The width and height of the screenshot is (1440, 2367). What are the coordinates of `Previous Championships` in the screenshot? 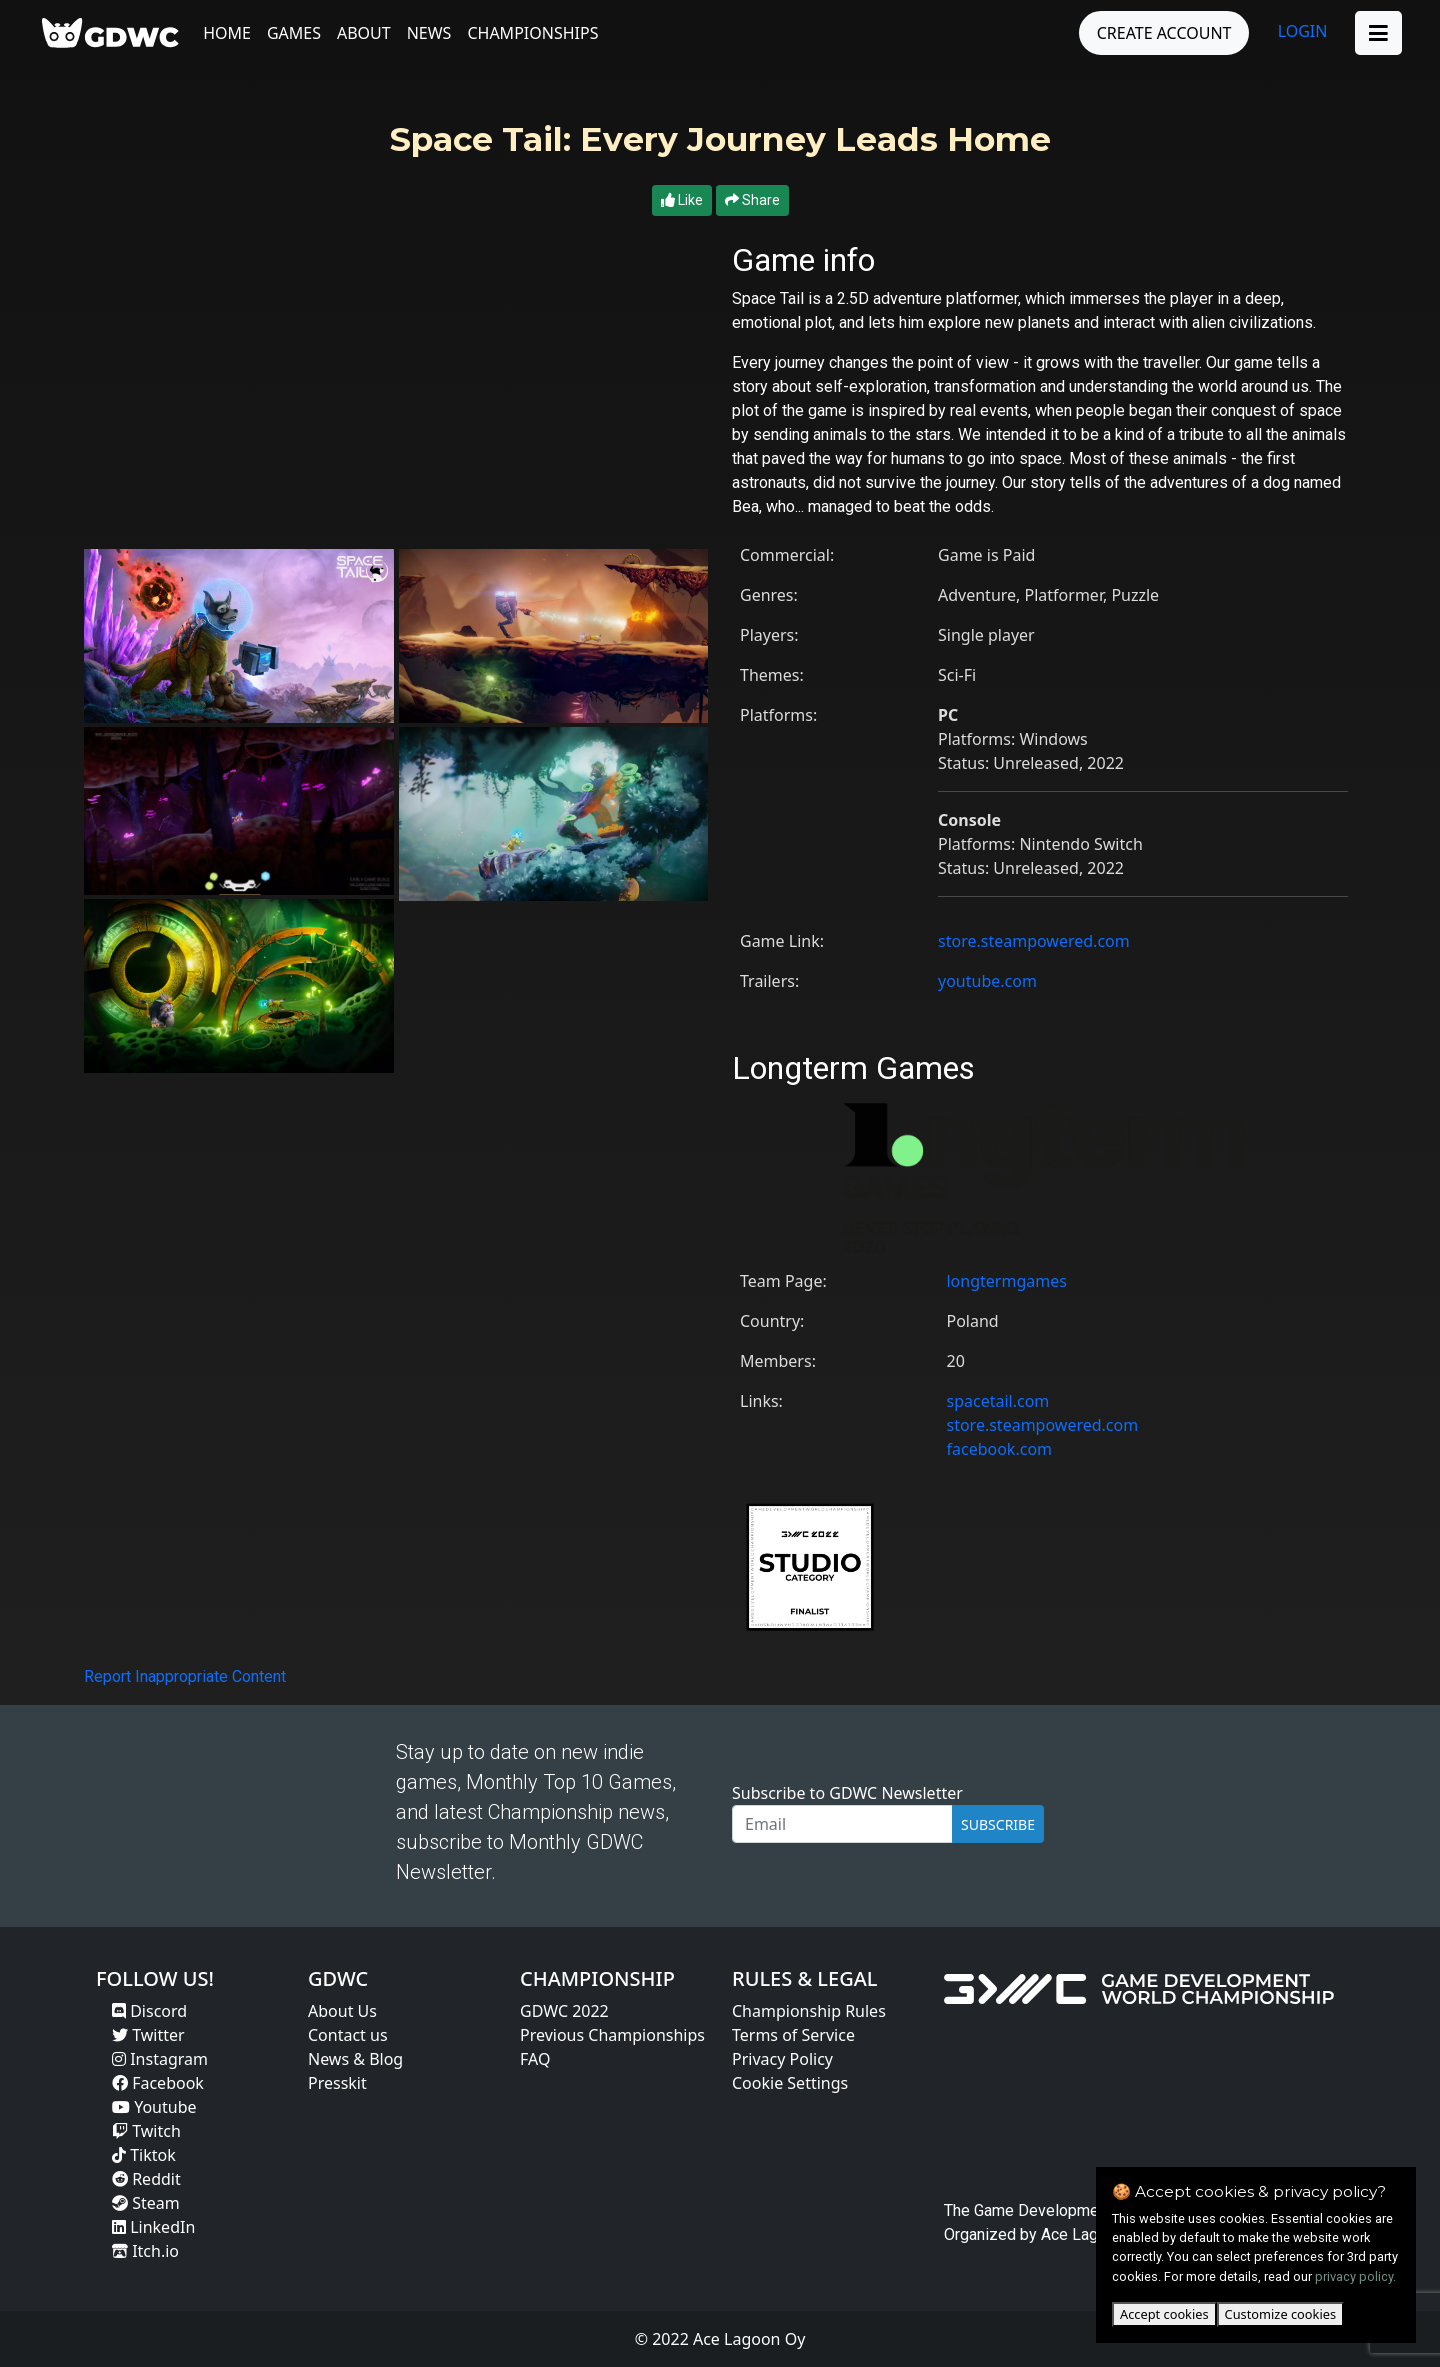 It's located at (612, 2035).